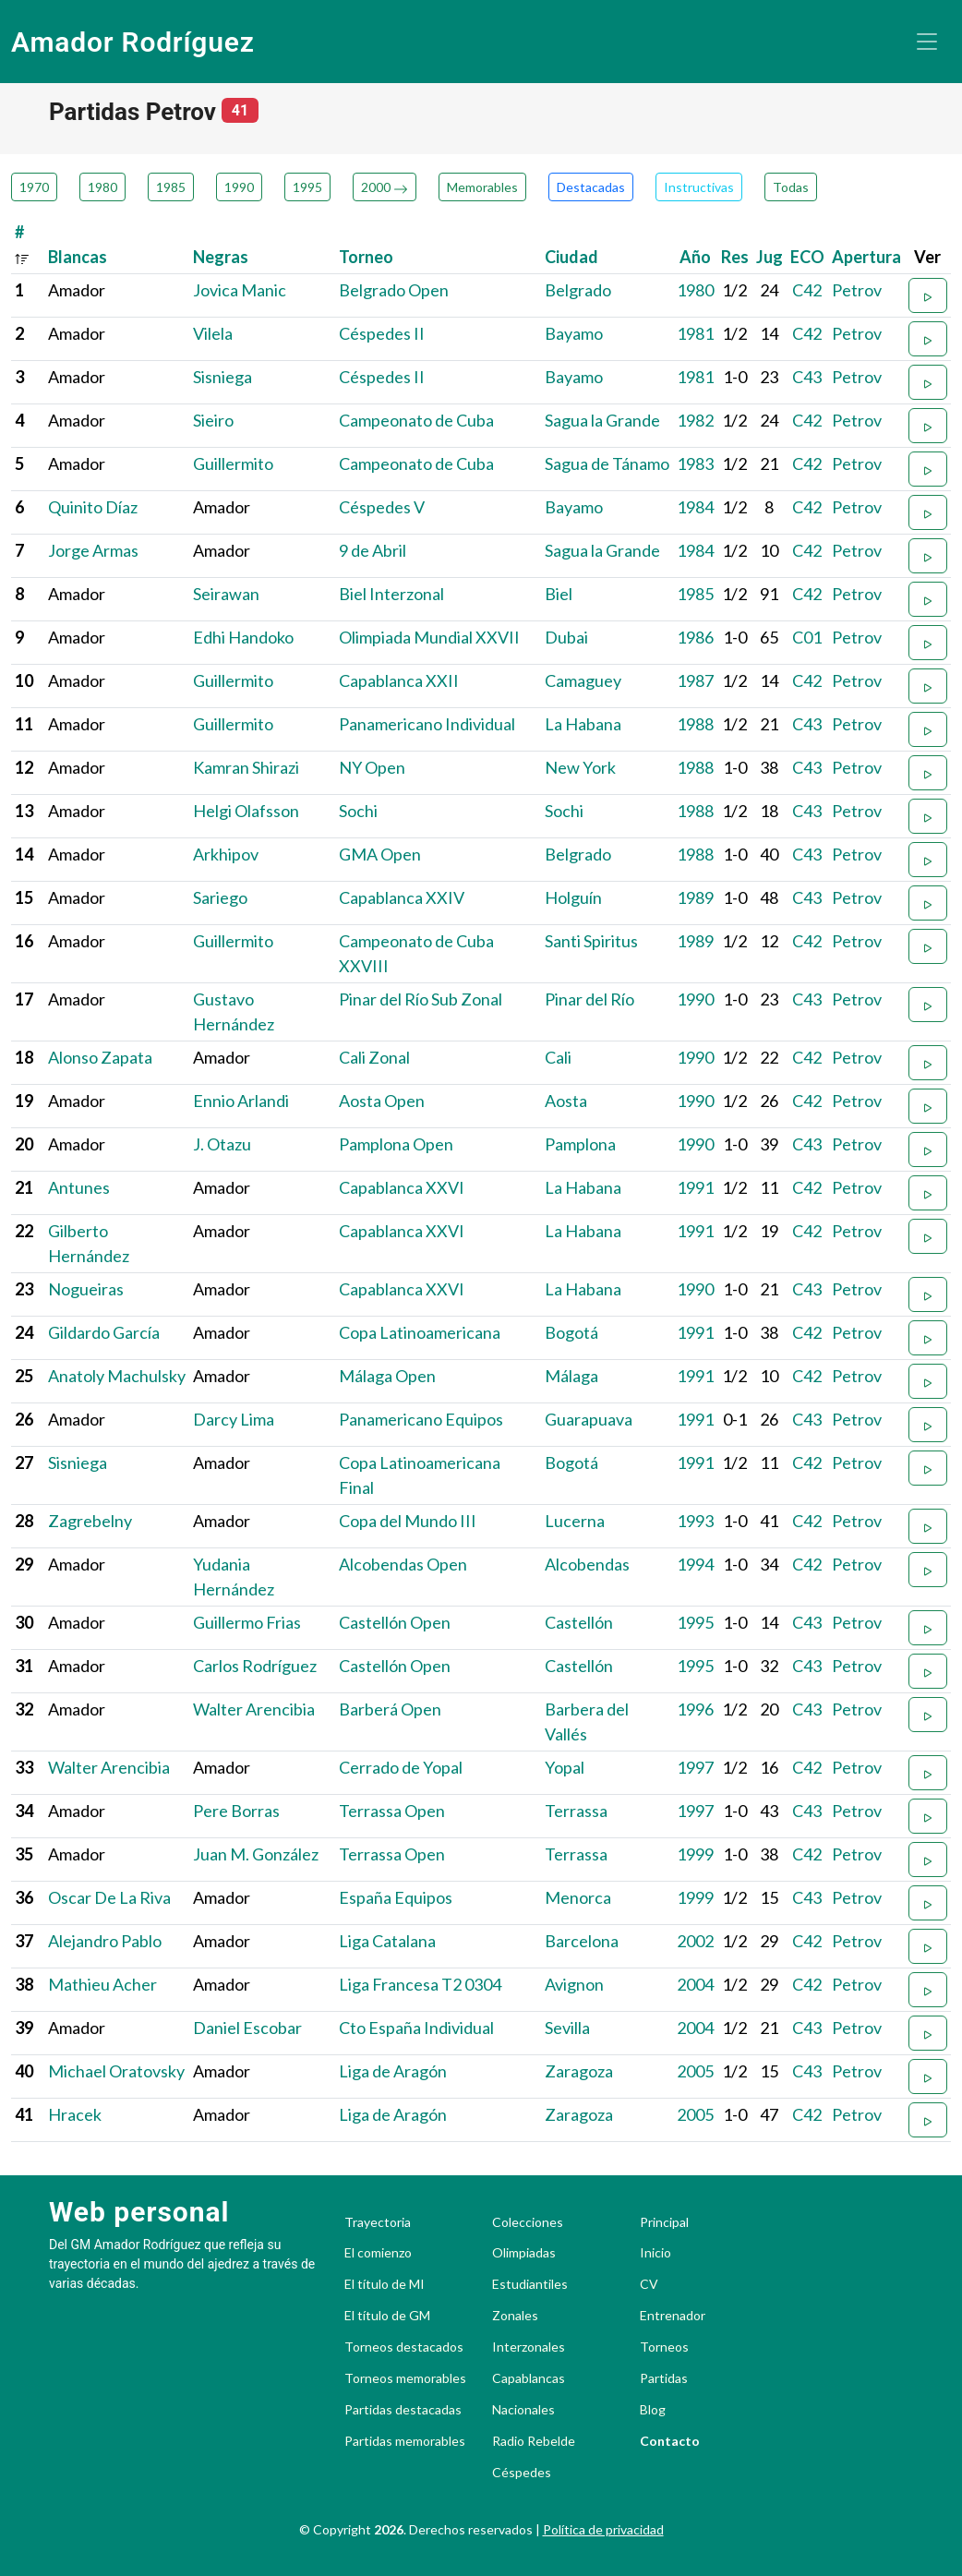  I want to click on 2004, so click(695, 1984).